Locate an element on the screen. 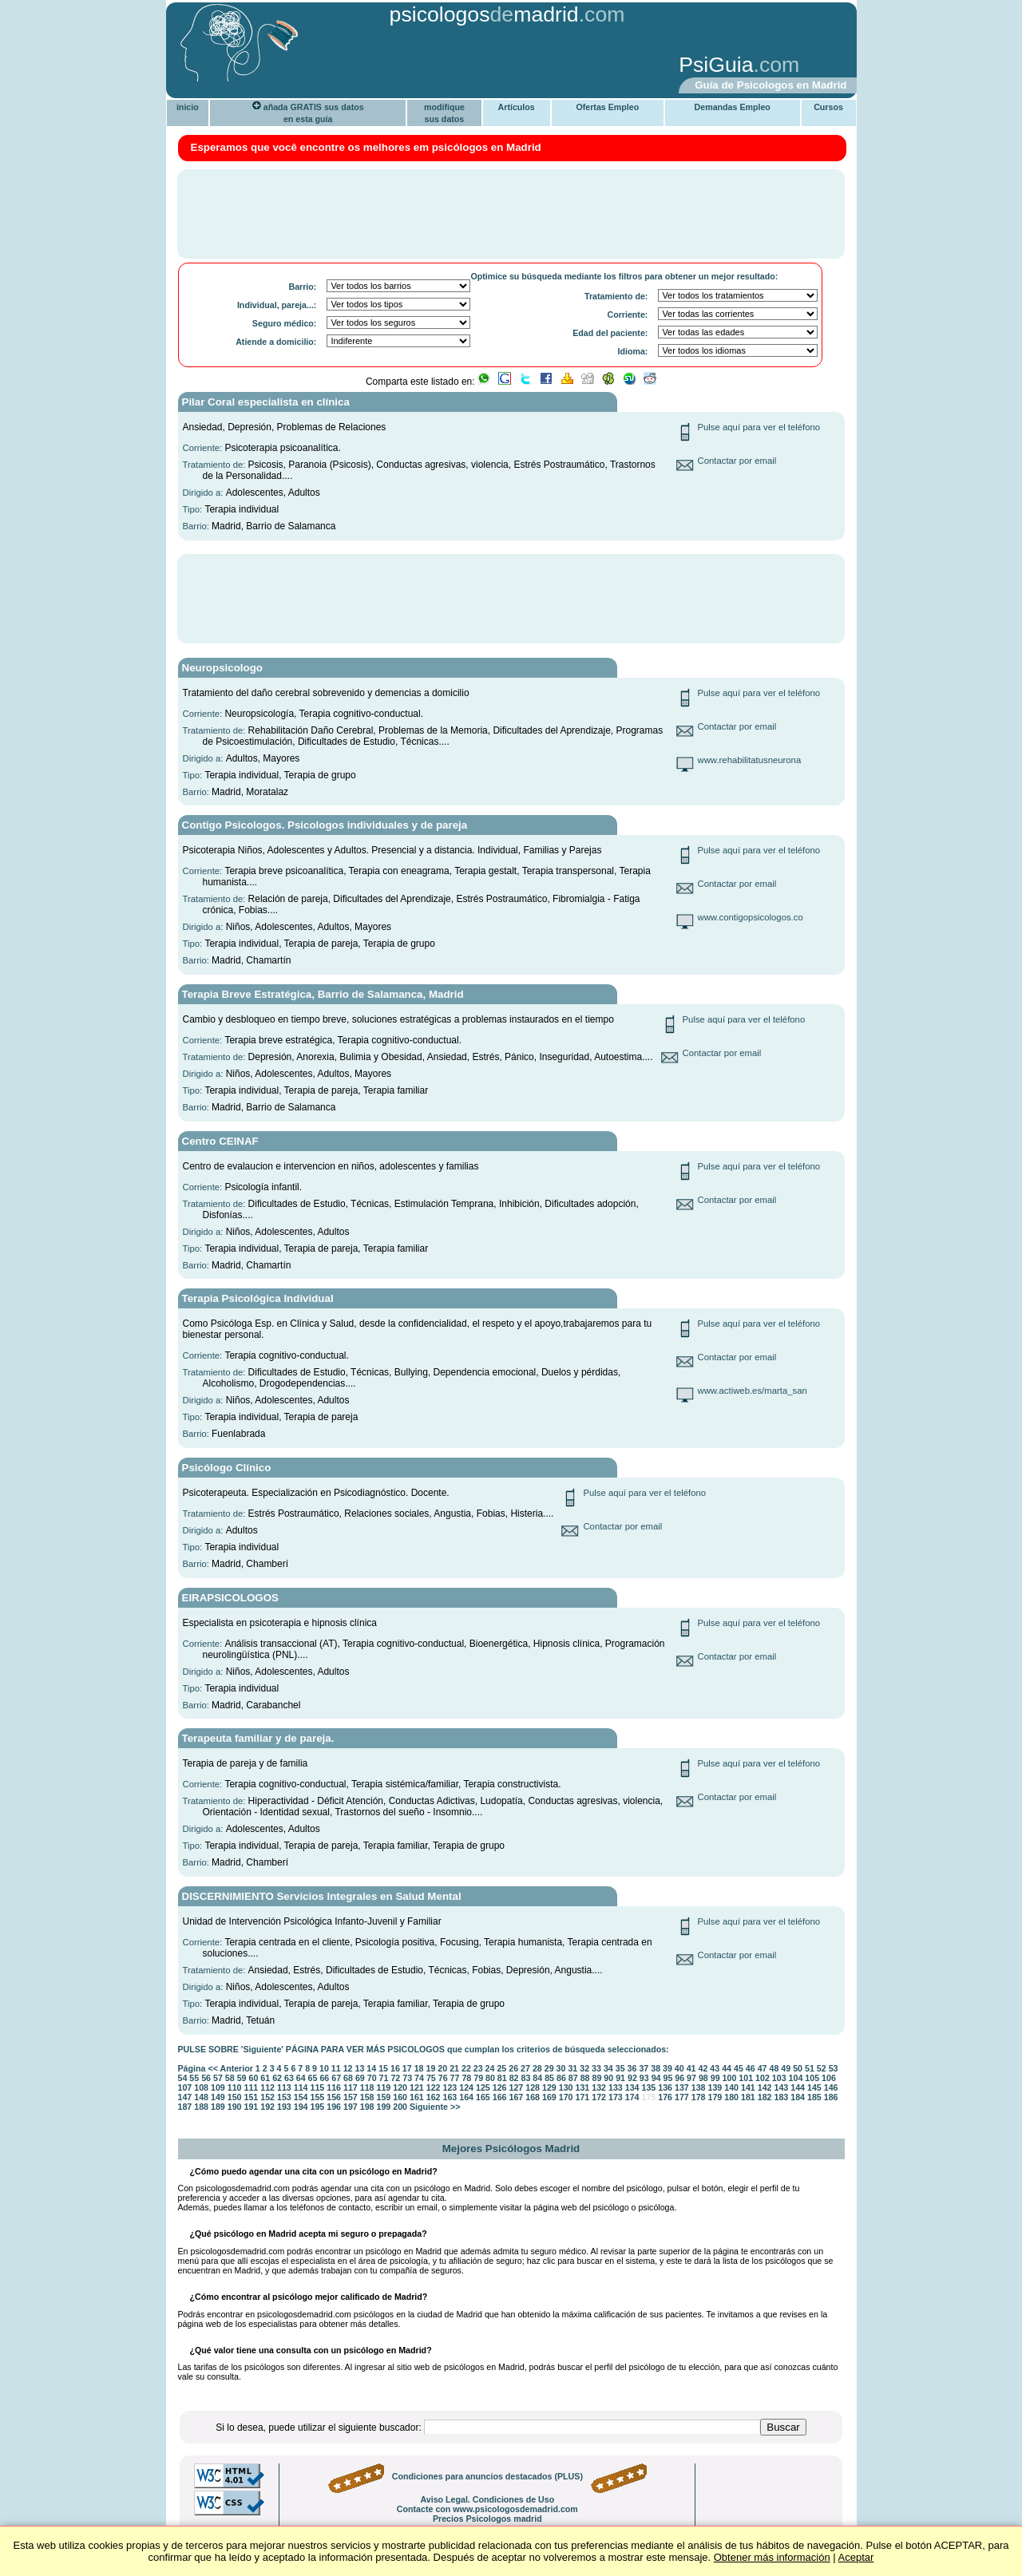  49 is located at coordinates (785, 2068).